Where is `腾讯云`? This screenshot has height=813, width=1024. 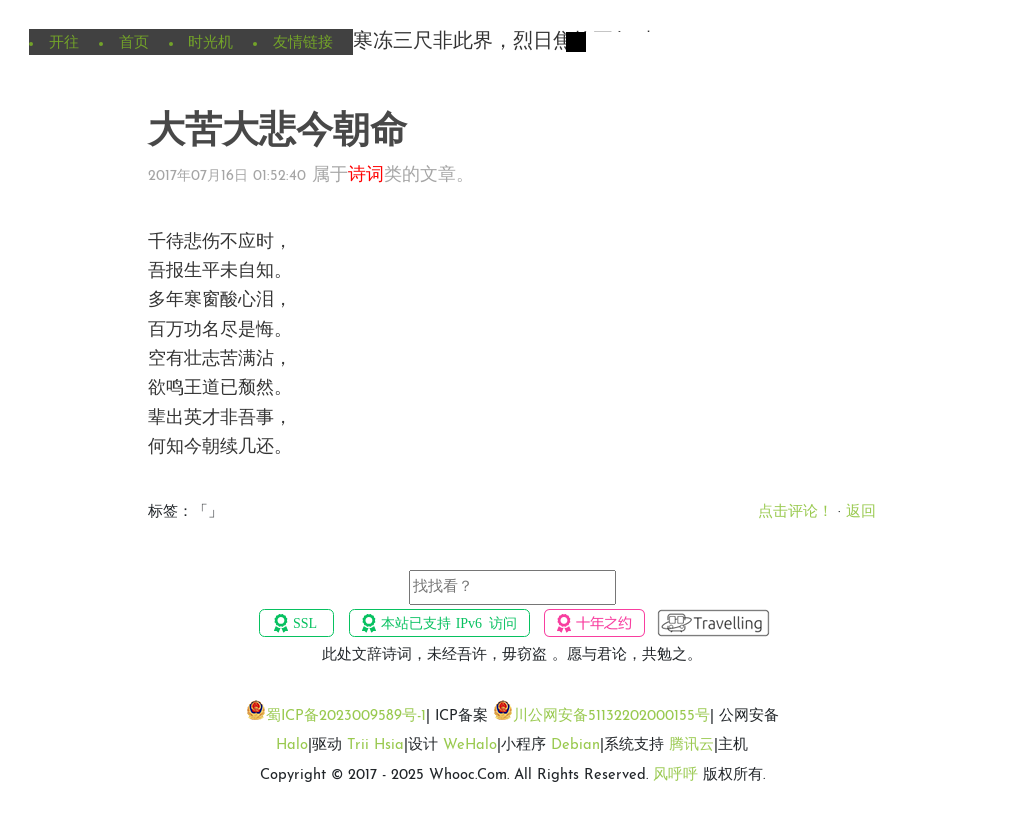 腾讯云 is located at coordinates (691, 745).